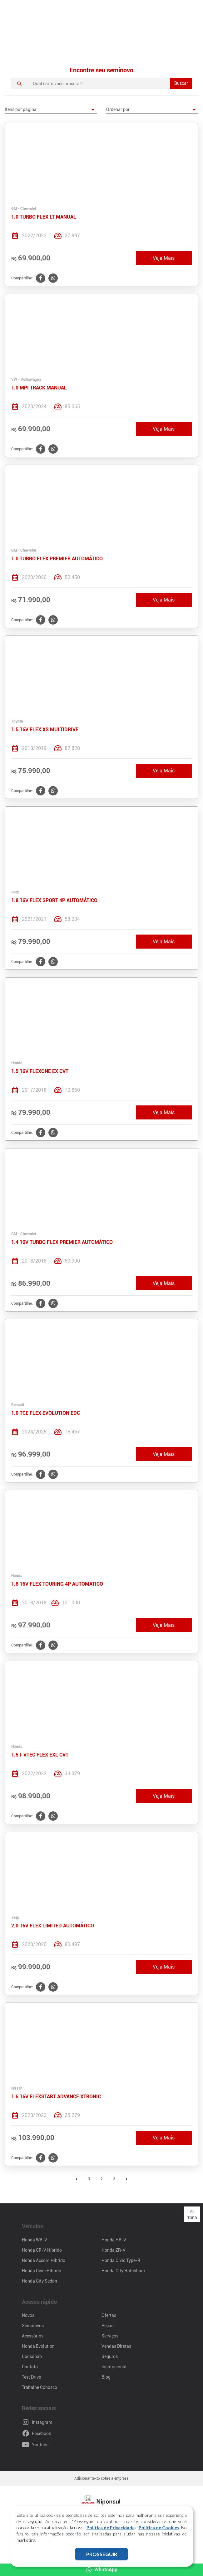  I want to click on Honda City Hatchback, so click(124, 2270).